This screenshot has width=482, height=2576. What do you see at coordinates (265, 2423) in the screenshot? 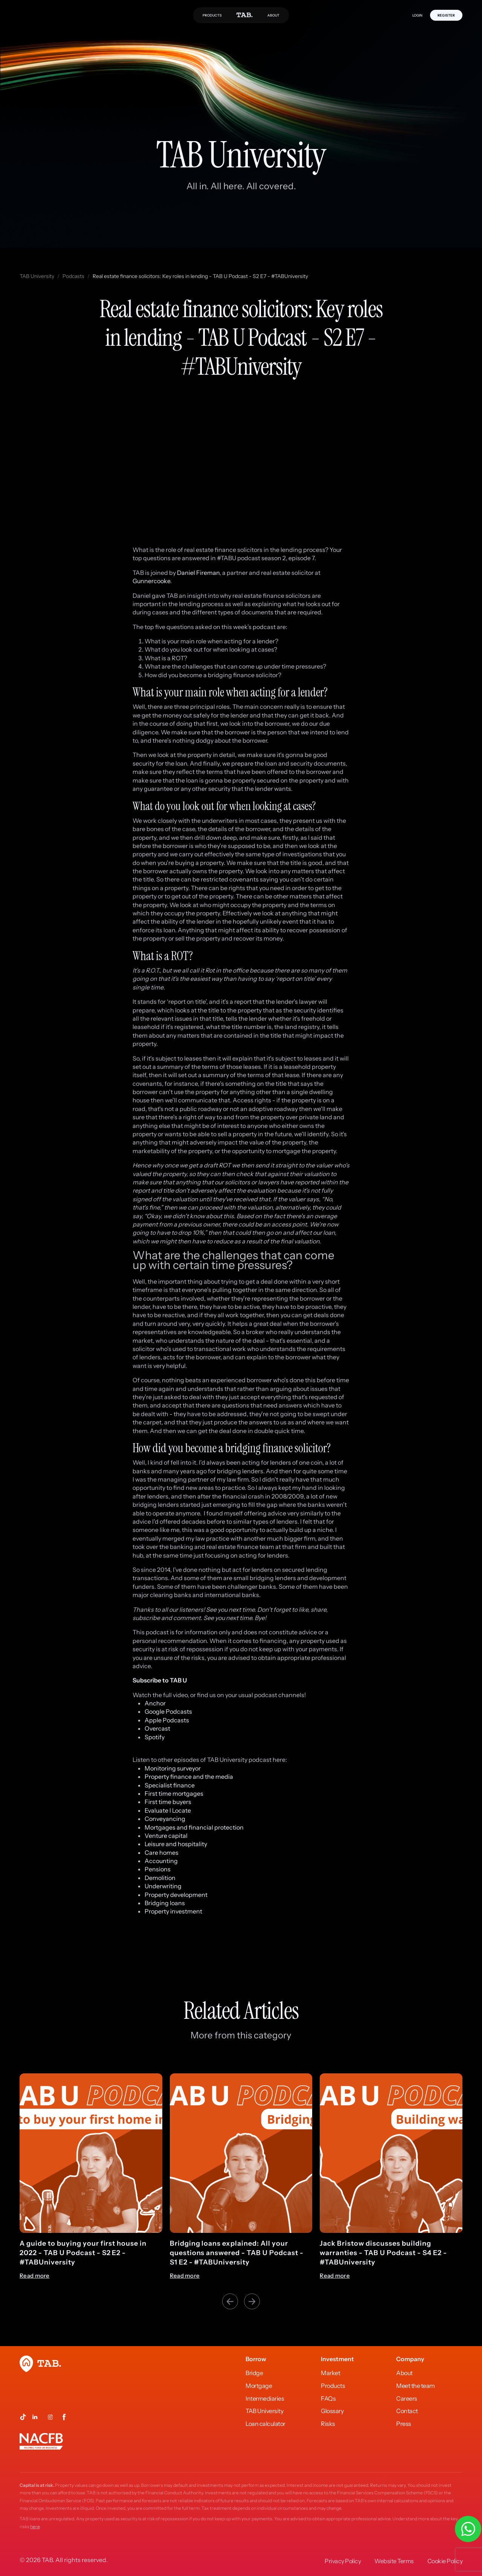
I see `Loan calculator` at bounding box center [265, 2423].